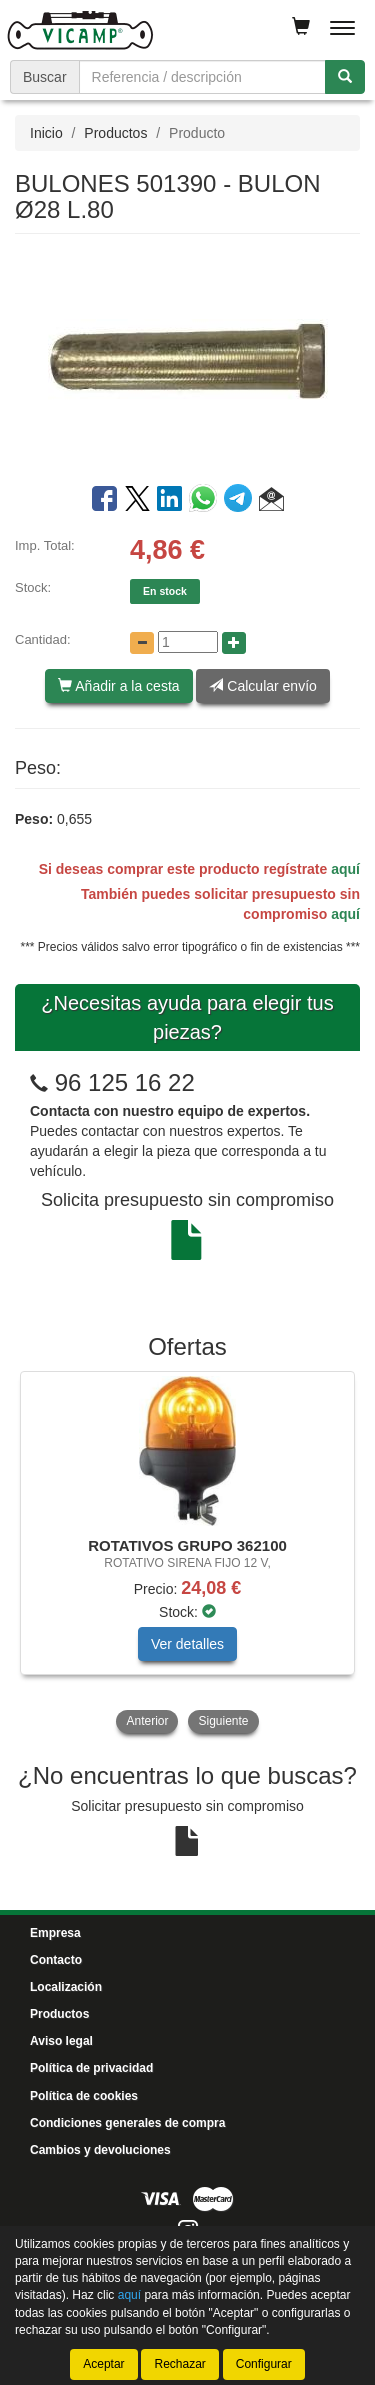 The image size is (375, 2385). What do you see at coordinates (223, 1721) in the screenshot?
I see `Siguiente [button]` at bounding box center [223, 1721].